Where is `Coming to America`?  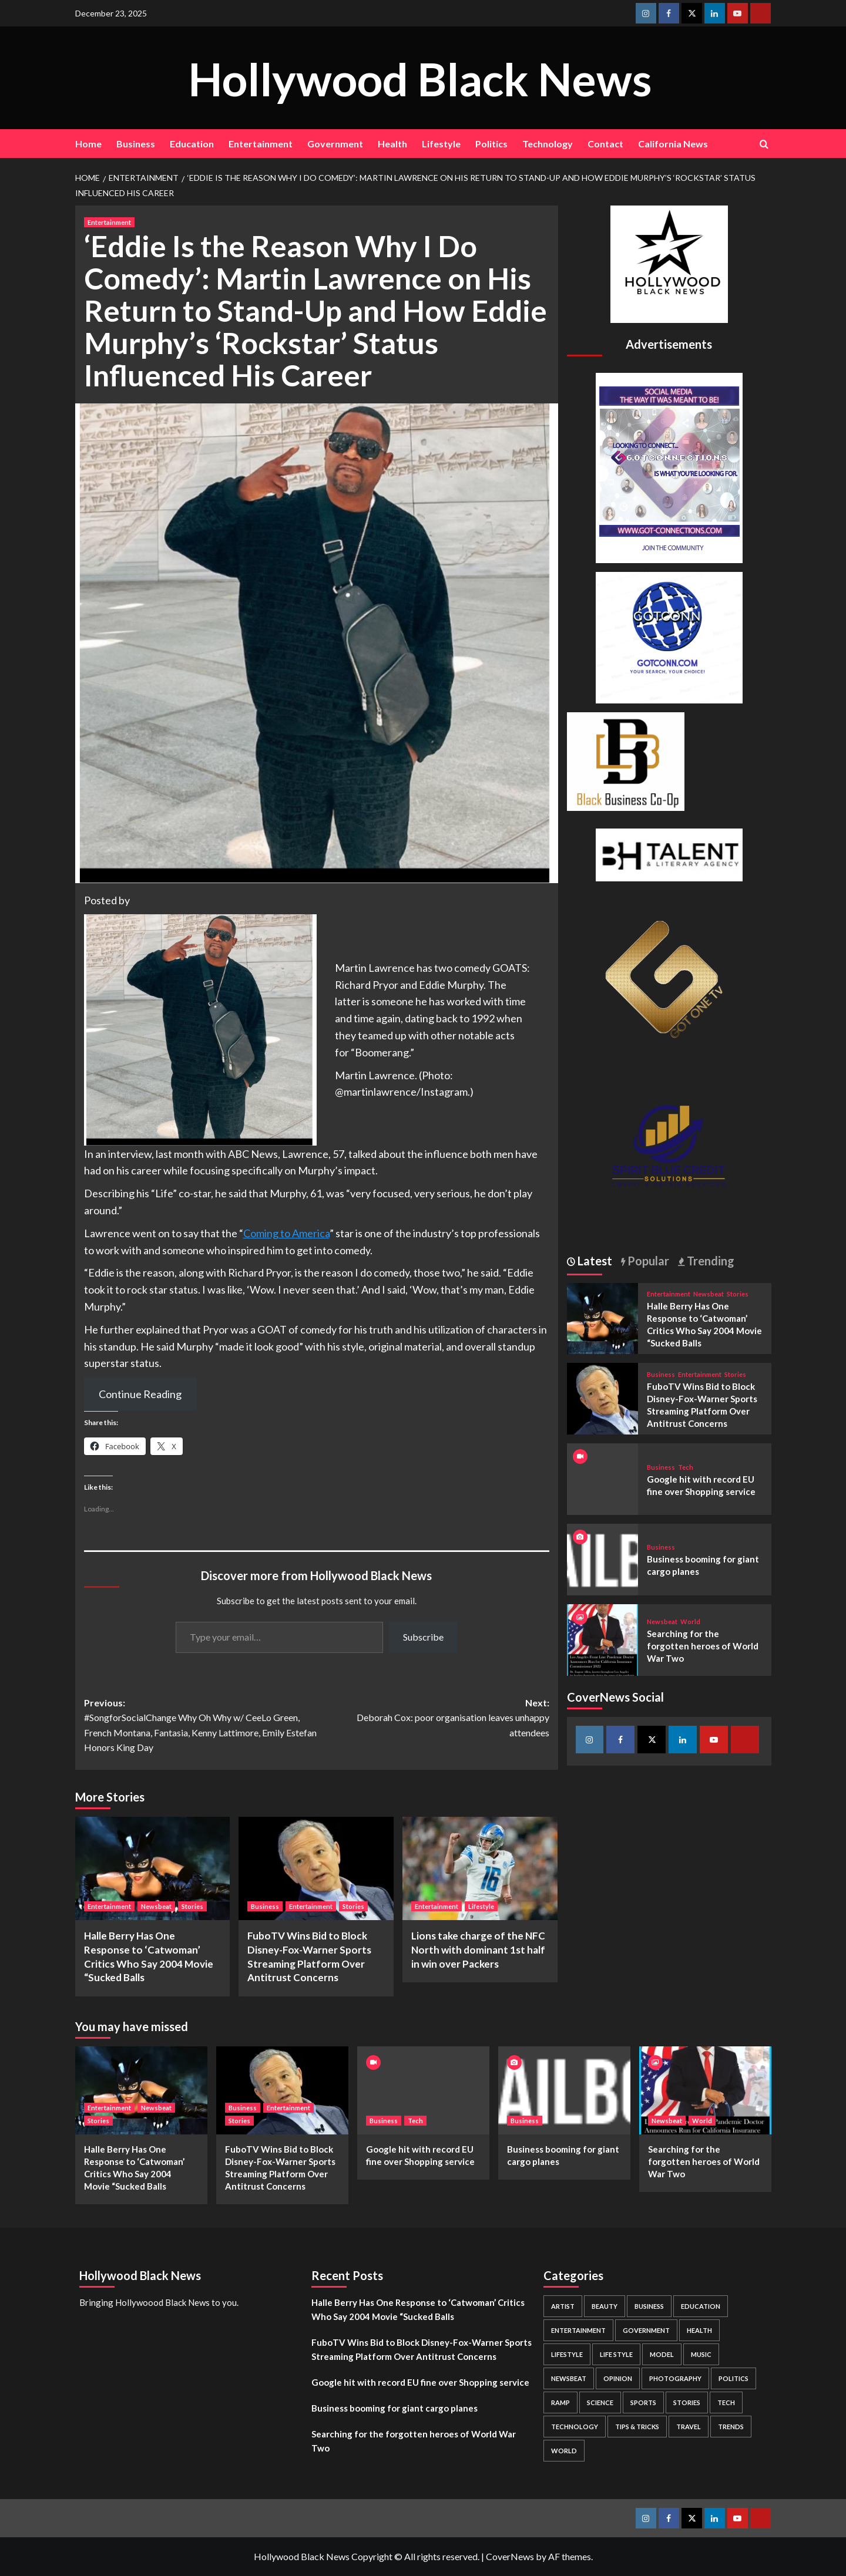
Coming to America is located at coordinates (286, 1233).